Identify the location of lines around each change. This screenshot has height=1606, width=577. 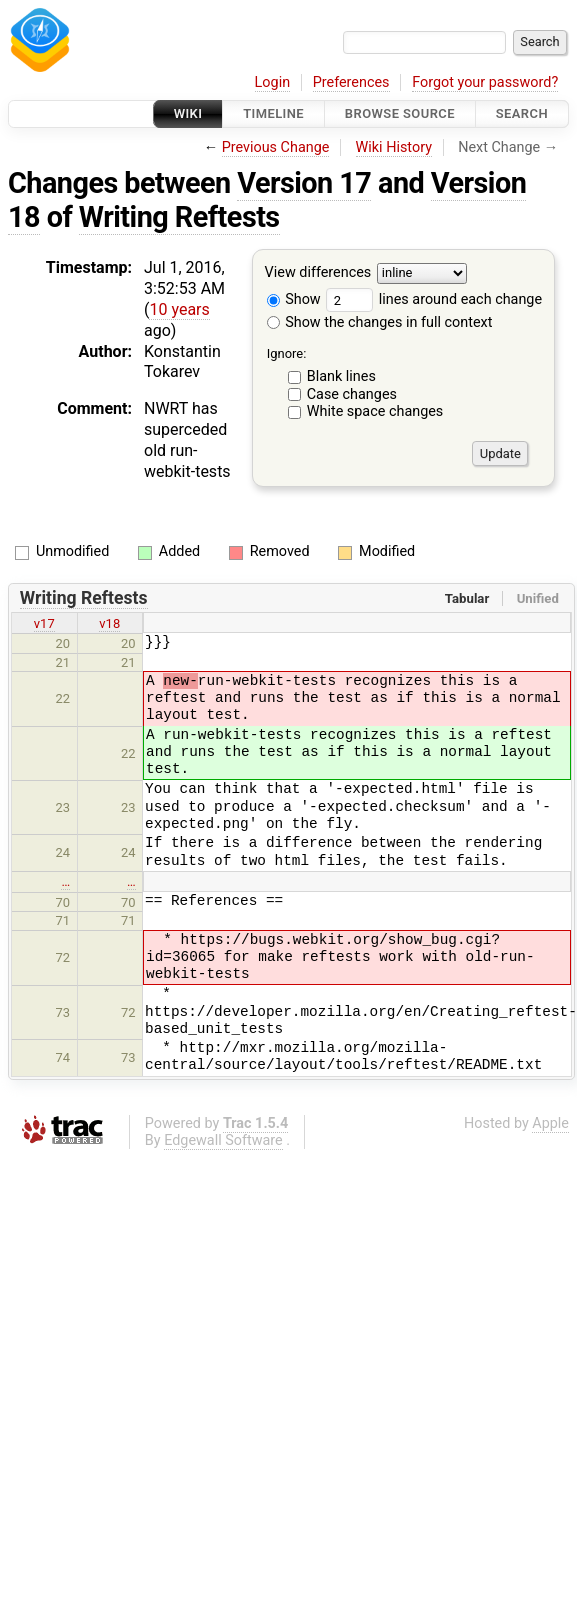
(434, 299).